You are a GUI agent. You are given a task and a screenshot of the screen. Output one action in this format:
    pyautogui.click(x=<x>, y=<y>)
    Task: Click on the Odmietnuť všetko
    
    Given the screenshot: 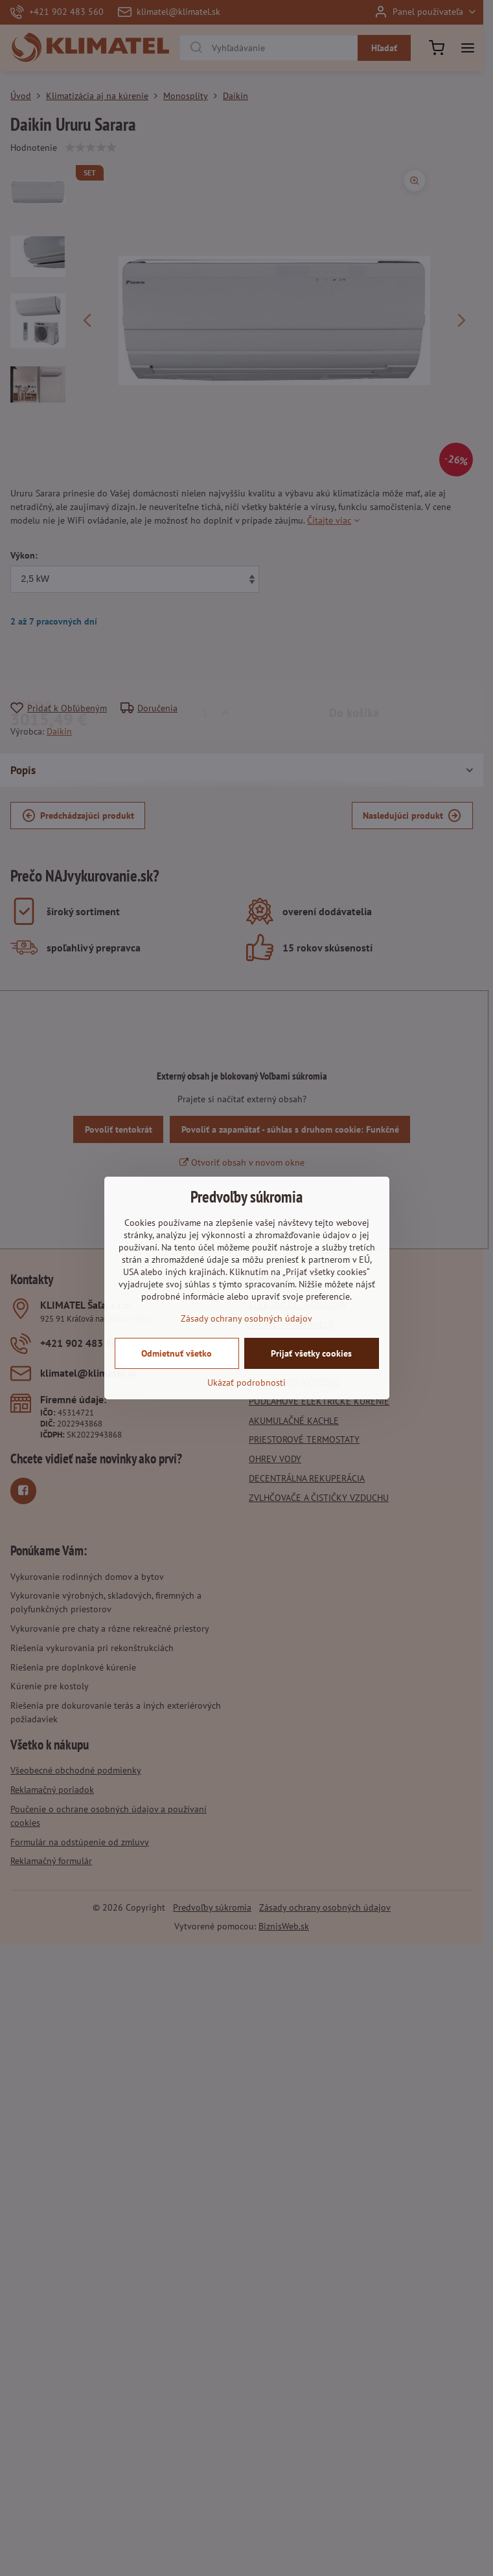 What is the action you would take?
    pyautogui.click(x=176, y=1353)
    